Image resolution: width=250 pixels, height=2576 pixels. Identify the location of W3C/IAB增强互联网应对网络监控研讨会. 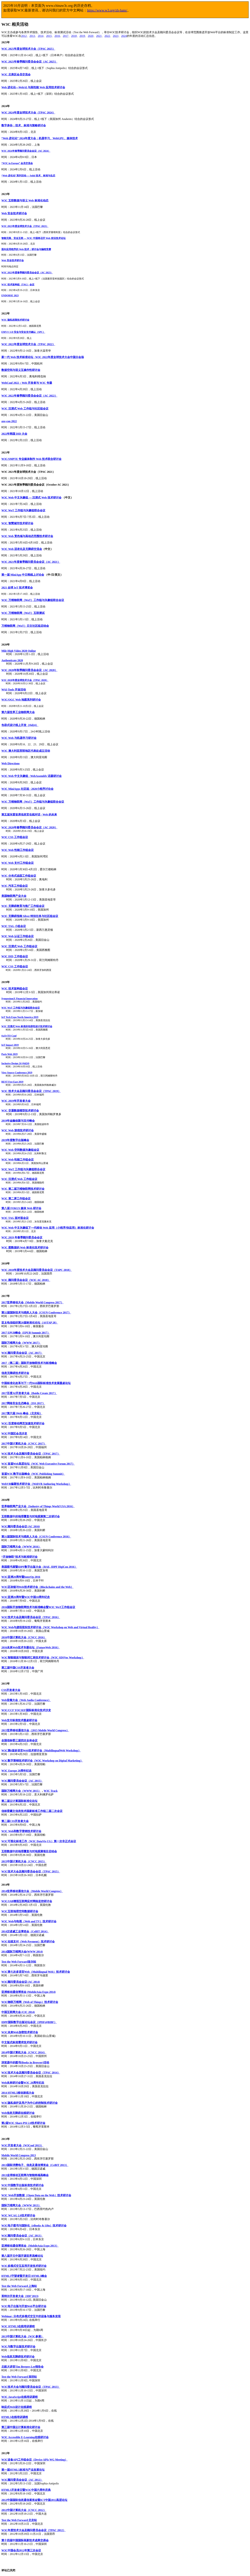
(26, 1901).